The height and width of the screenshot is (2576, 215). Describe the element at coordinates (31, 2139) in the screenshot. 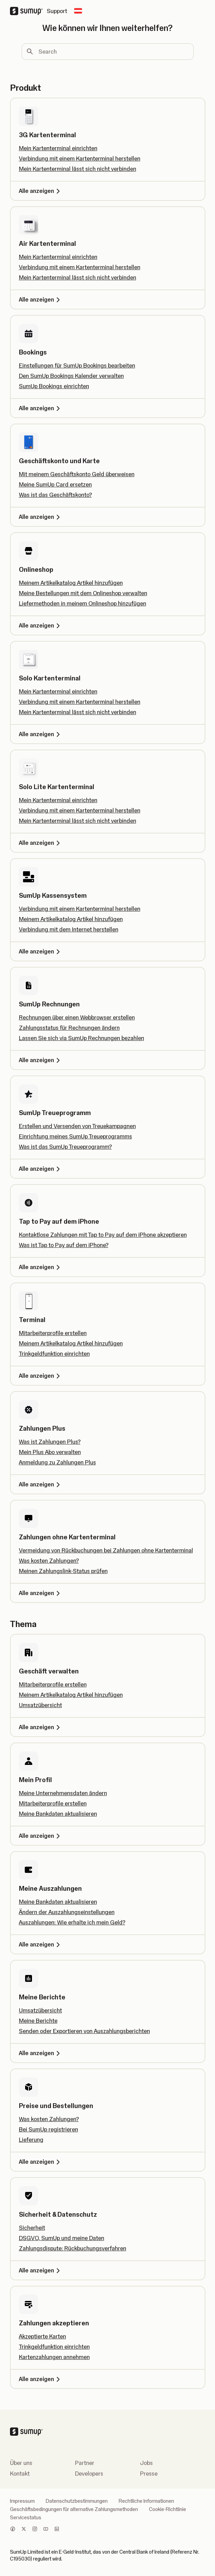

I see `Lieferung` at that location.